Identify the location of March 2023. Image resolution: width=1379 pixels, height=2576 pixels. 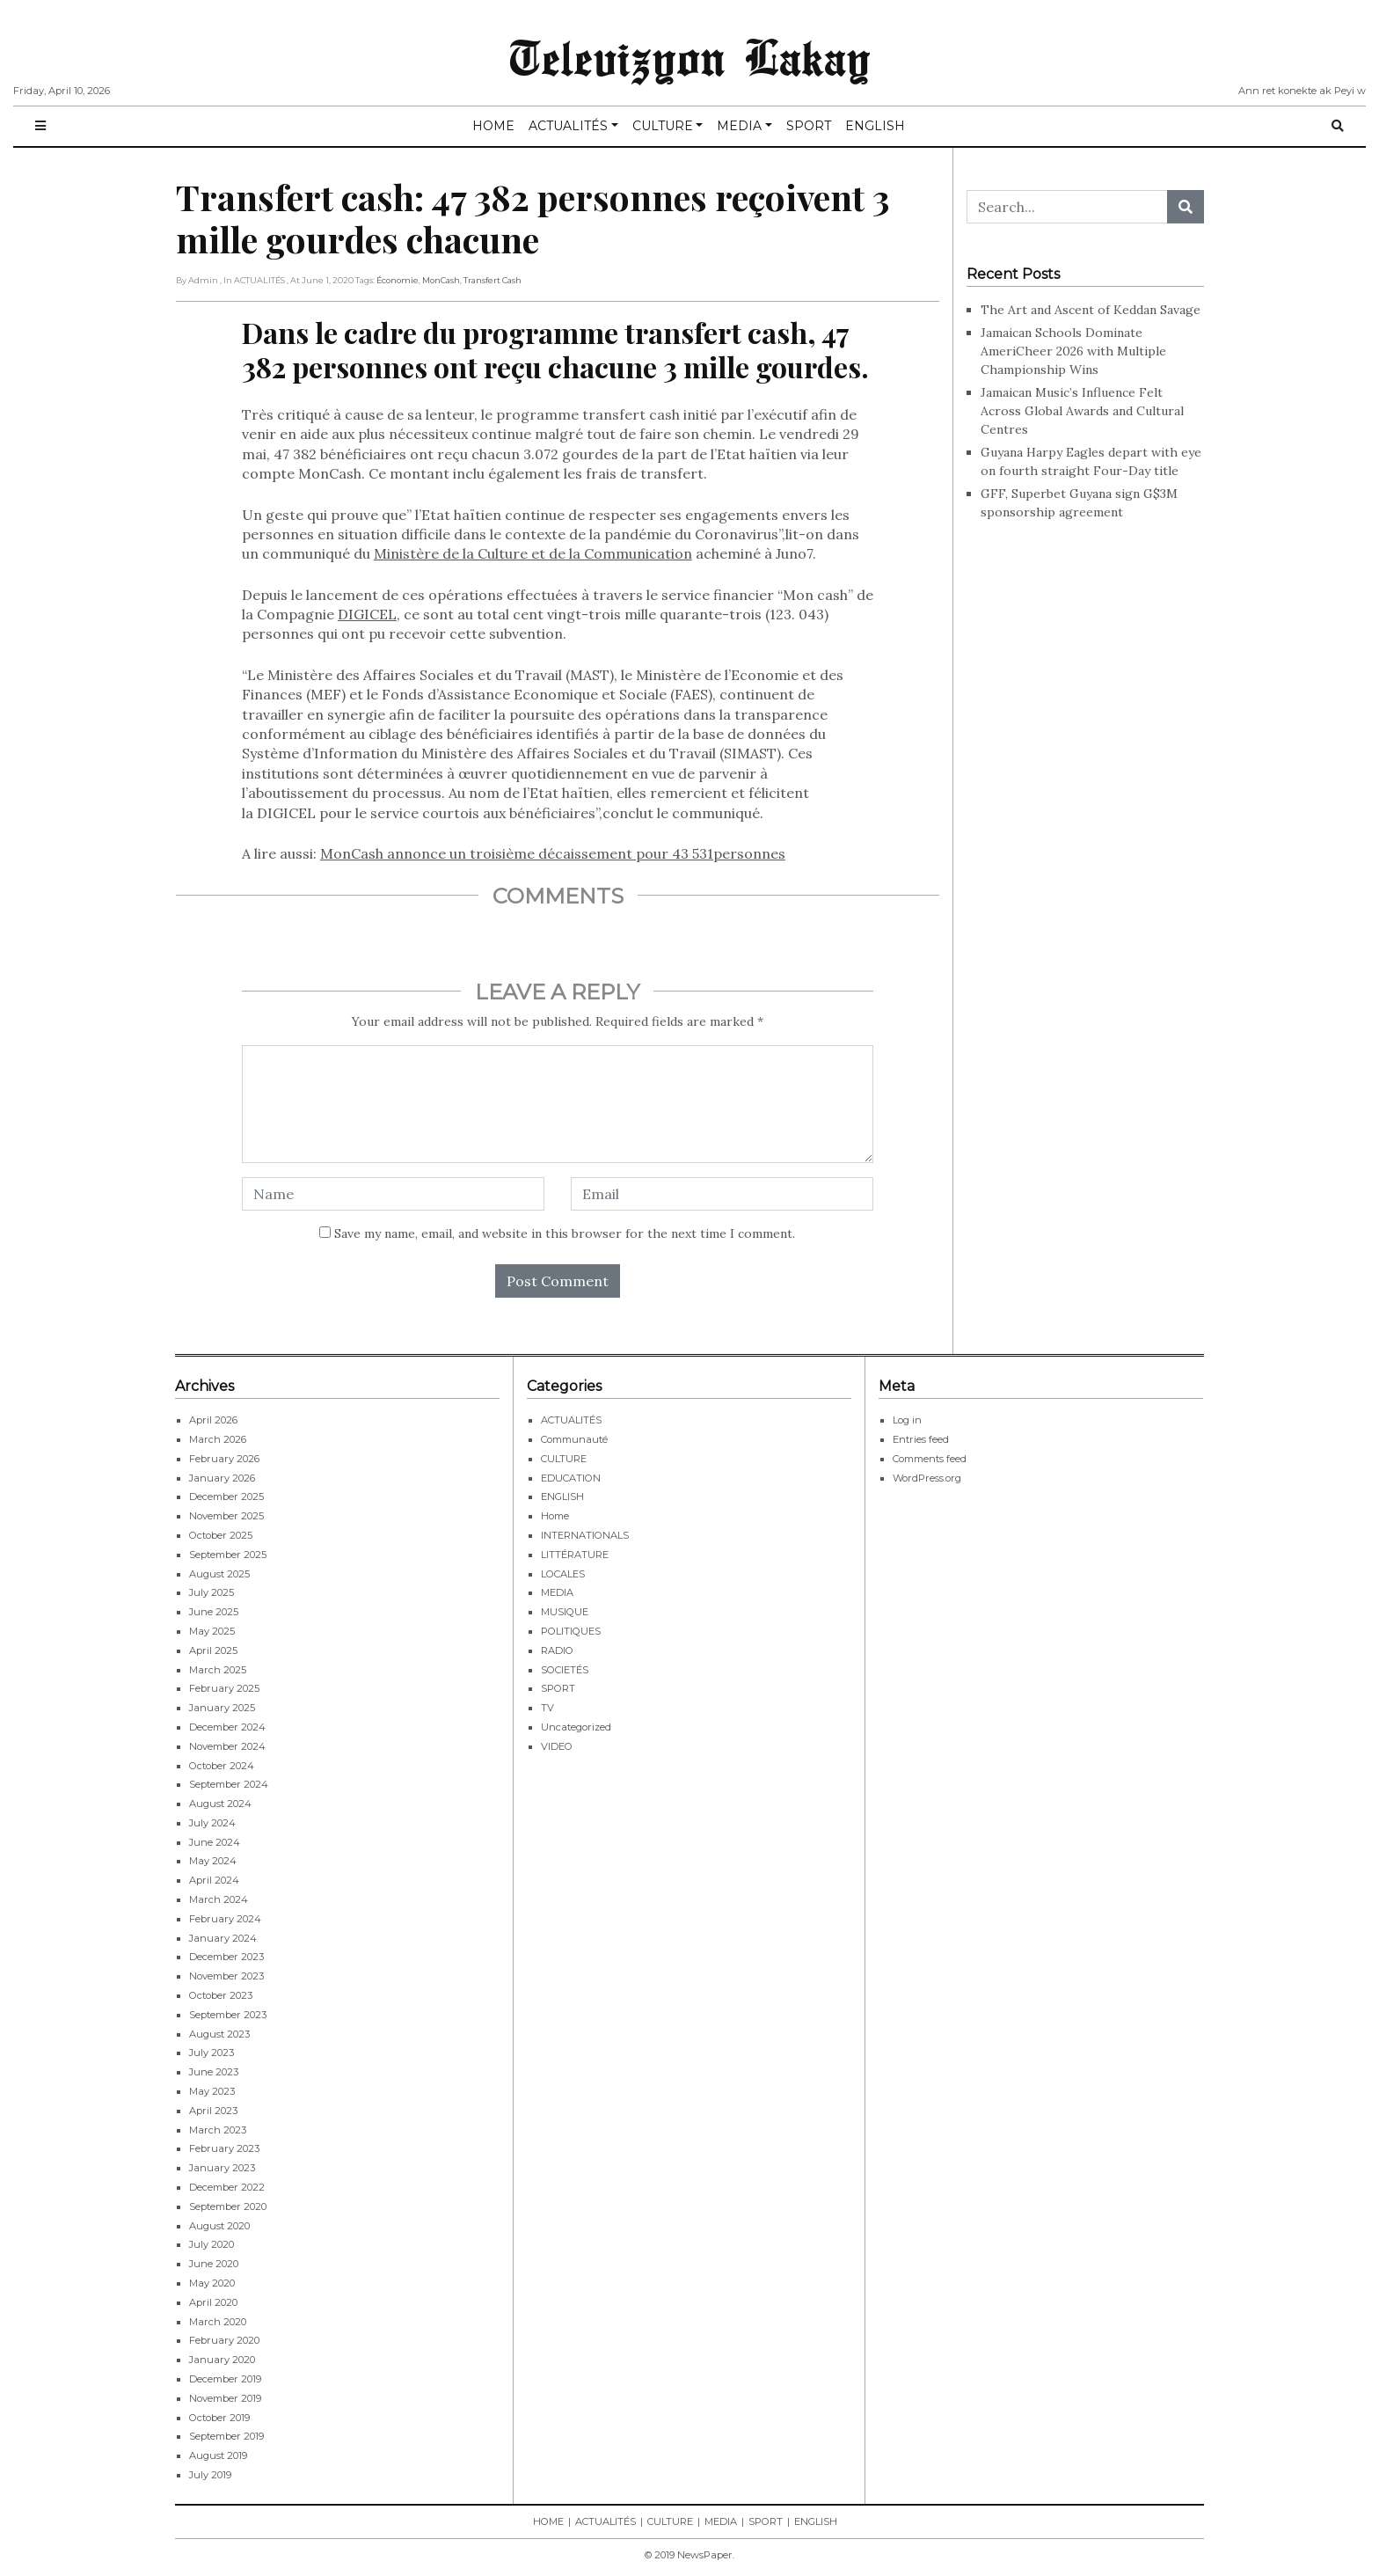
(217, 2130).